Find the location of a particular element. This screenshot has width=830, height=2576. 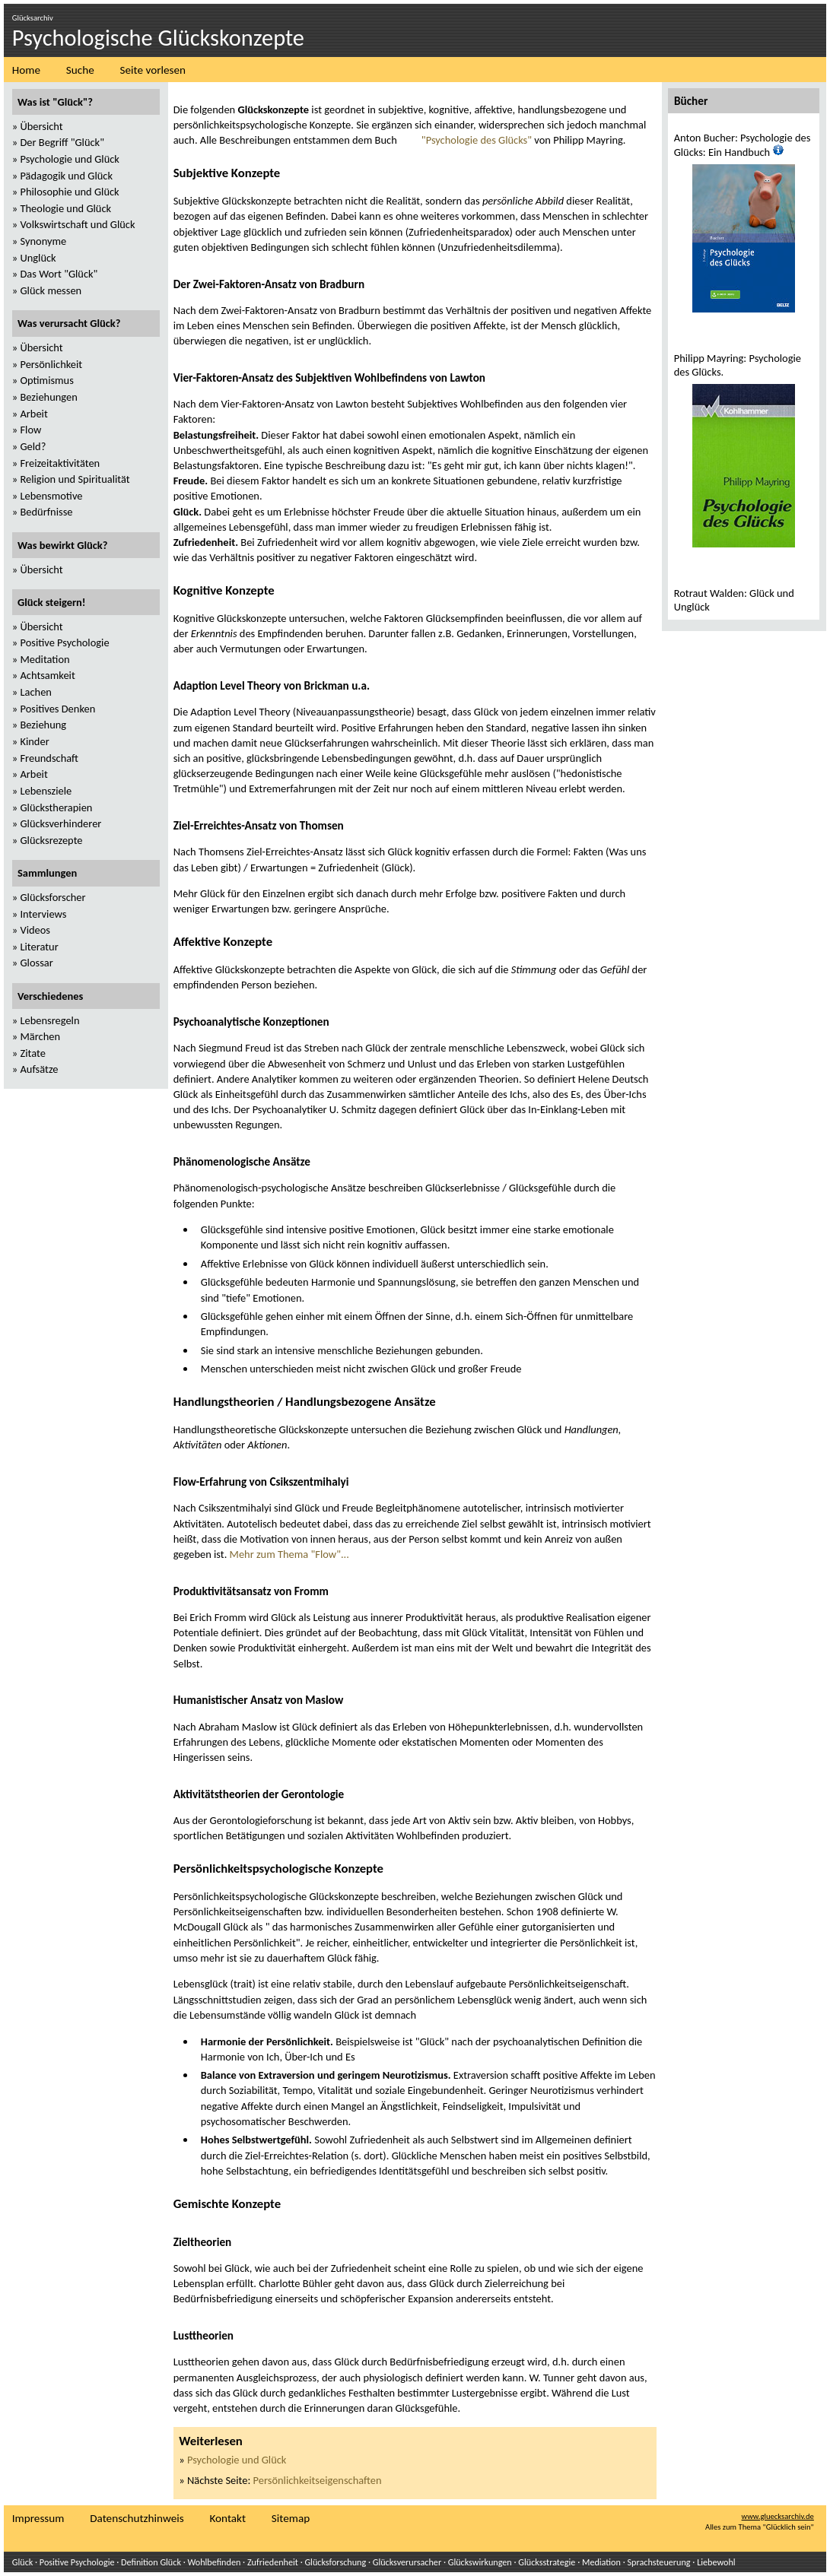

Sprachsteuerung is located at coordinates (658, 2562).